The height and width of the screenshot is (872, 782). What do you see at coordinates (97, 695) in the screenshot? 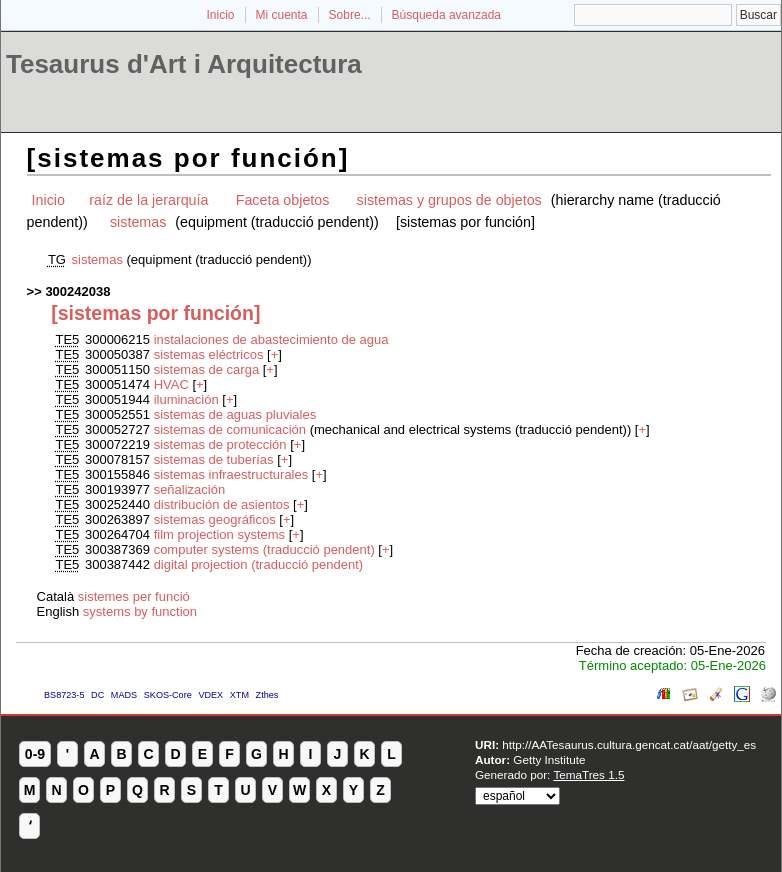
I see `DC` at bounding box center [97, 695].